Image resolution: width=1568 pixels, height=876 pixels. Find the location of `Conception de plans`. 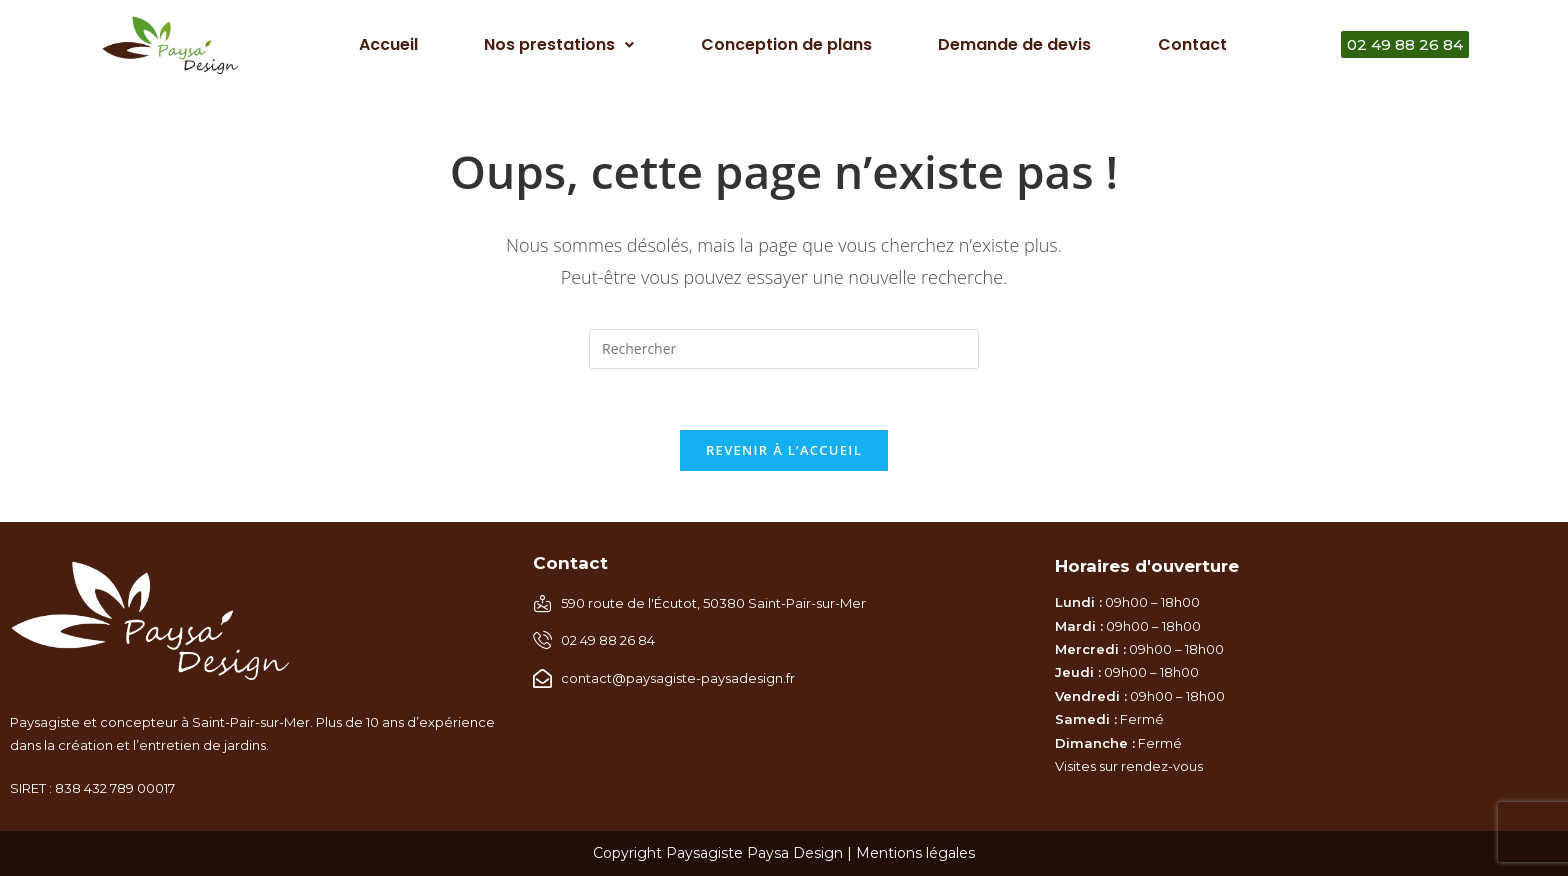

Conception de plans is located at coordinates (786, 44).